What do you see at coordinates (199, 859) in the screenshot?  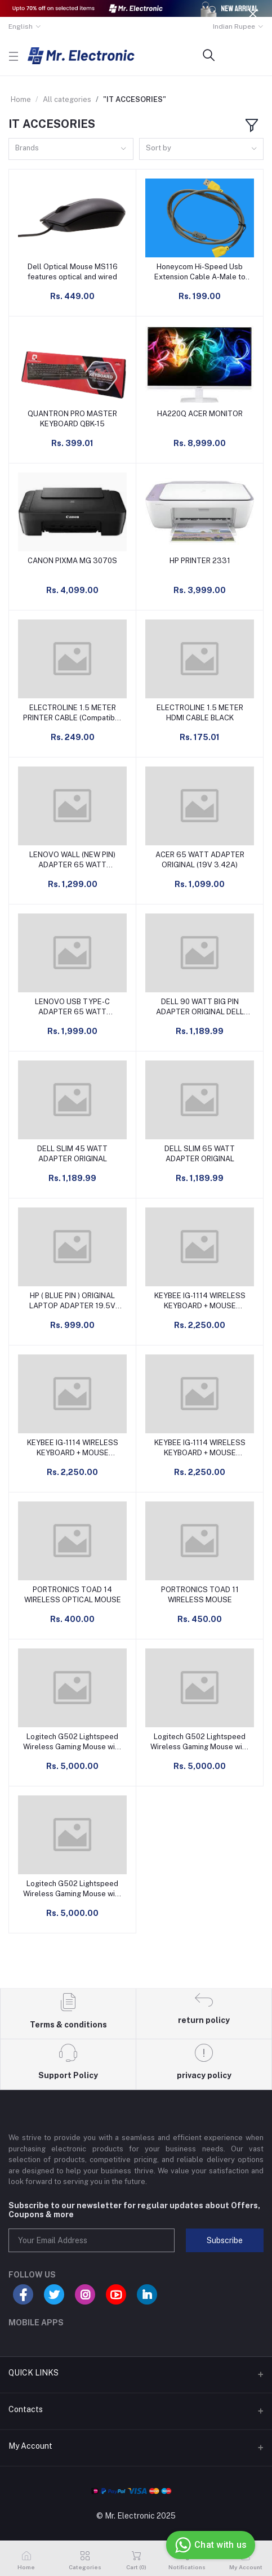 I see `ACER 65 WATT ADAPTER ORIGINAL (19V 3.42A)` at bounding box center [199, 859].